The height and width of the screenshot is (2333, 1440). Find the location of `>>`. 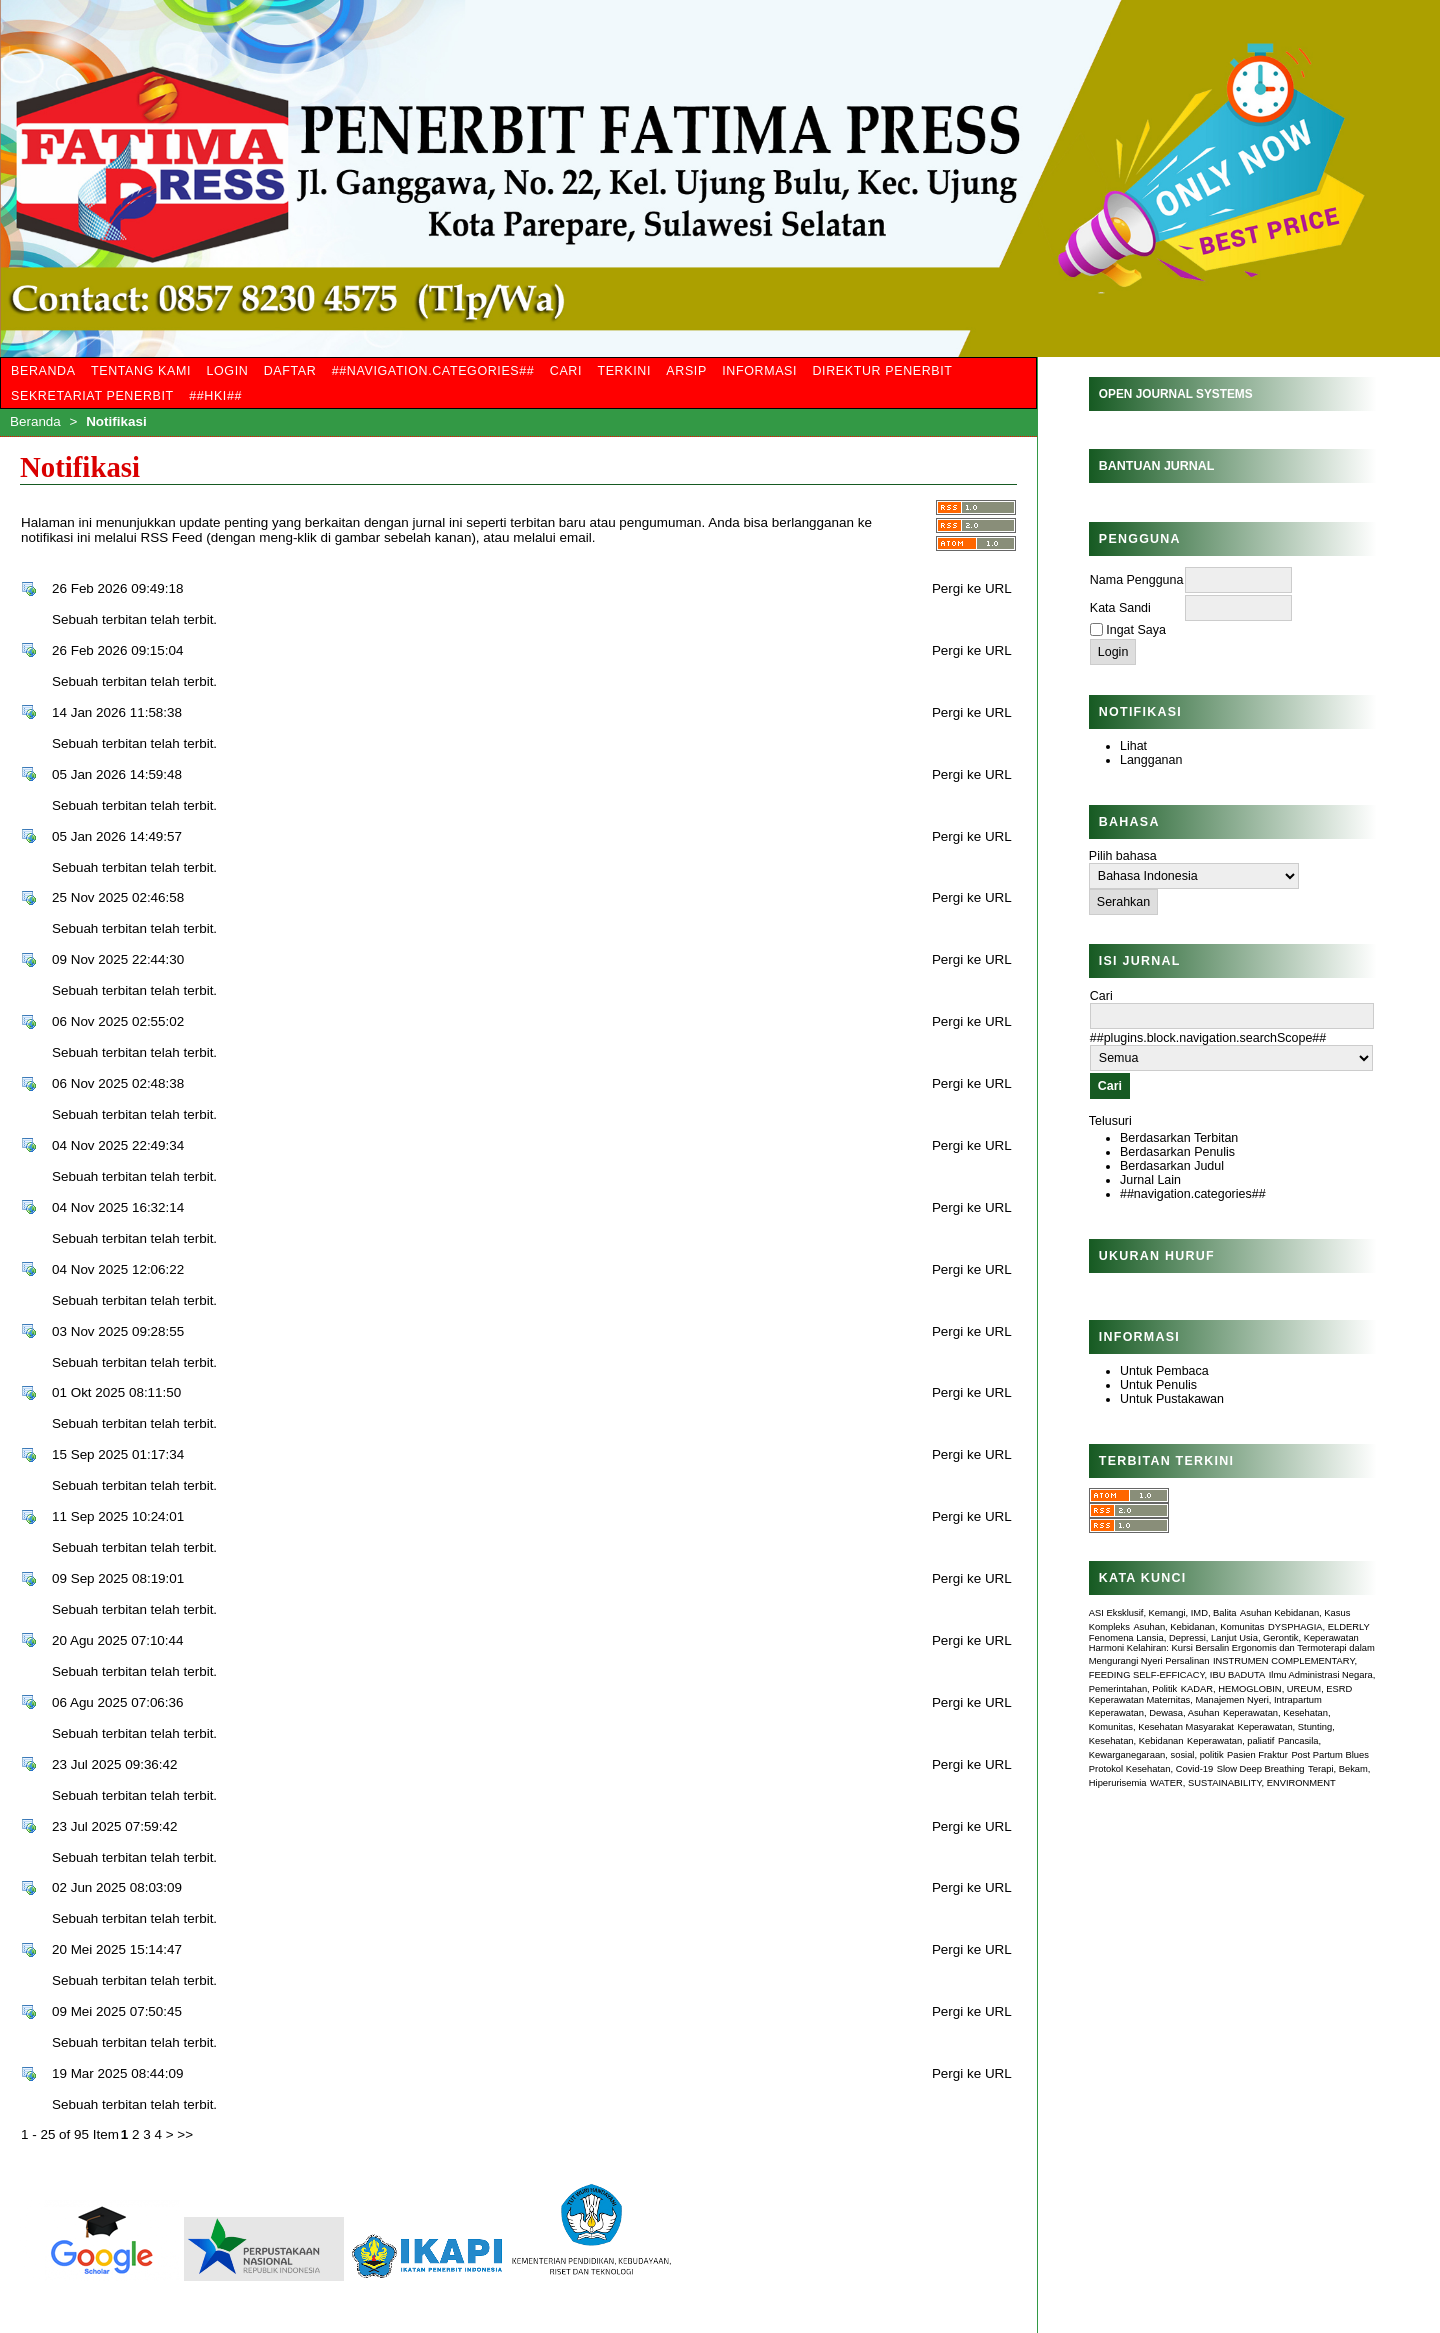

>> is located at coordinates (185, 2134).